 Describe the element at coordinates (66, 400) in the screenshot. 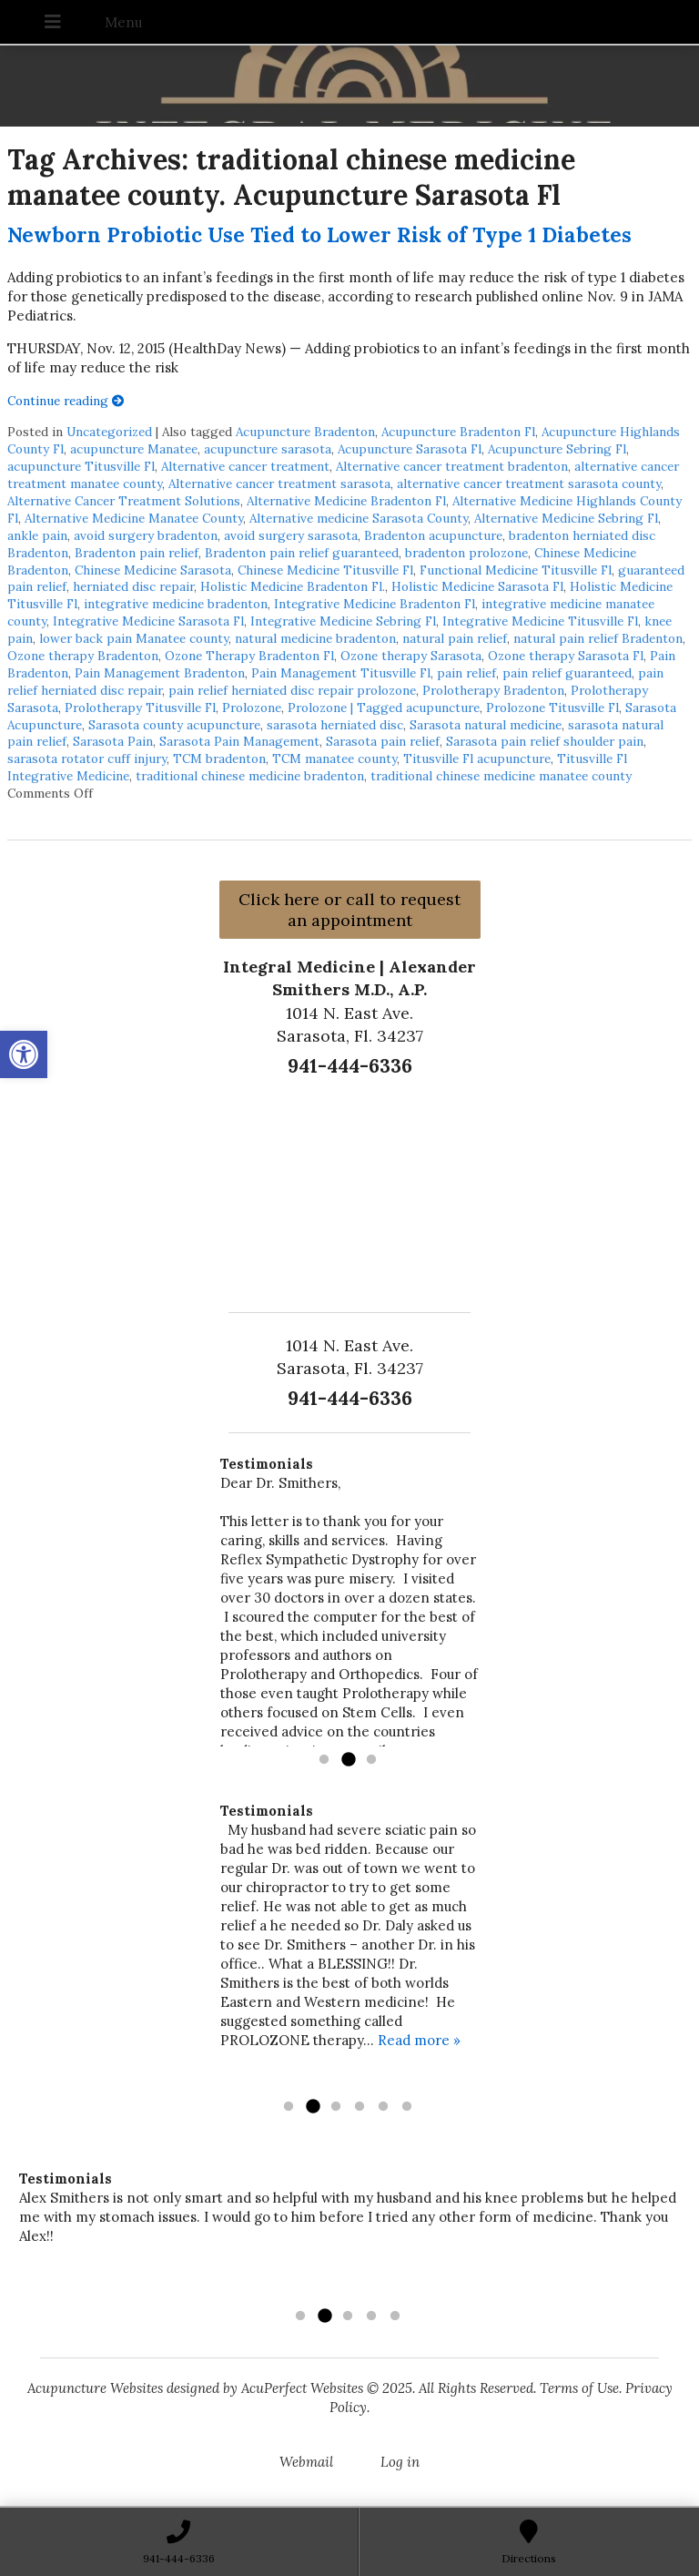

I see `Continue reading` at that location.